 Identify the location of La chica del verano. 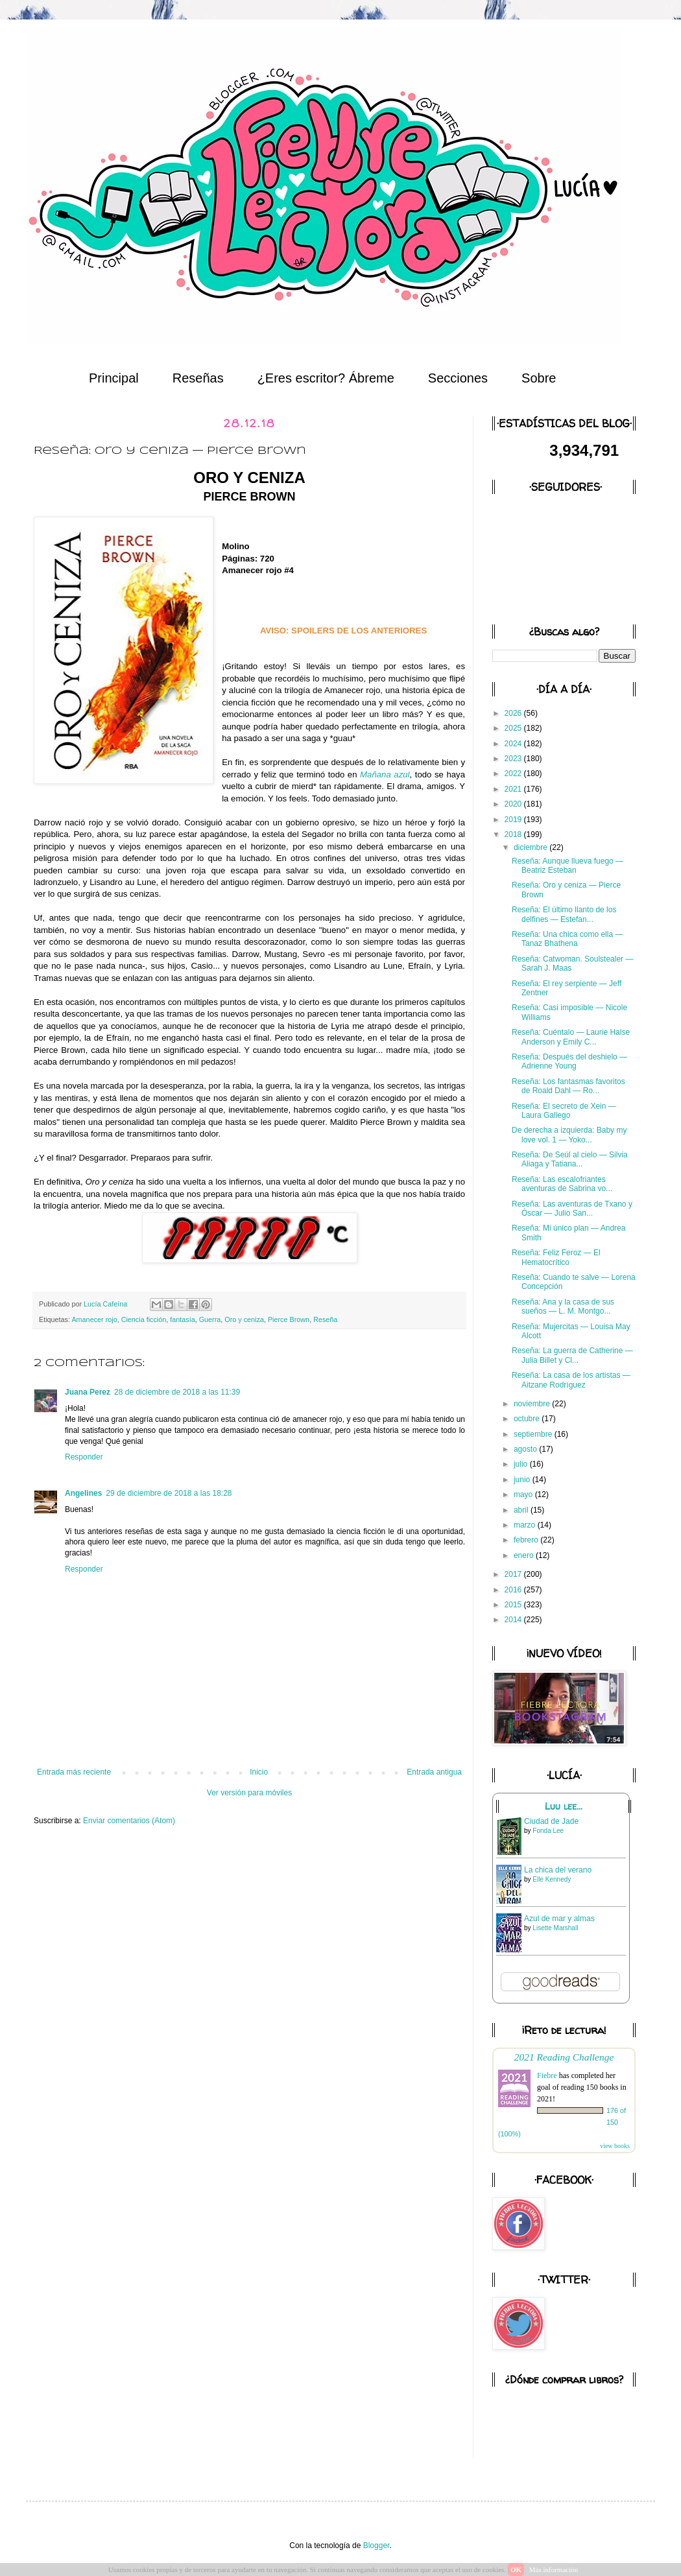
(557, 1869).